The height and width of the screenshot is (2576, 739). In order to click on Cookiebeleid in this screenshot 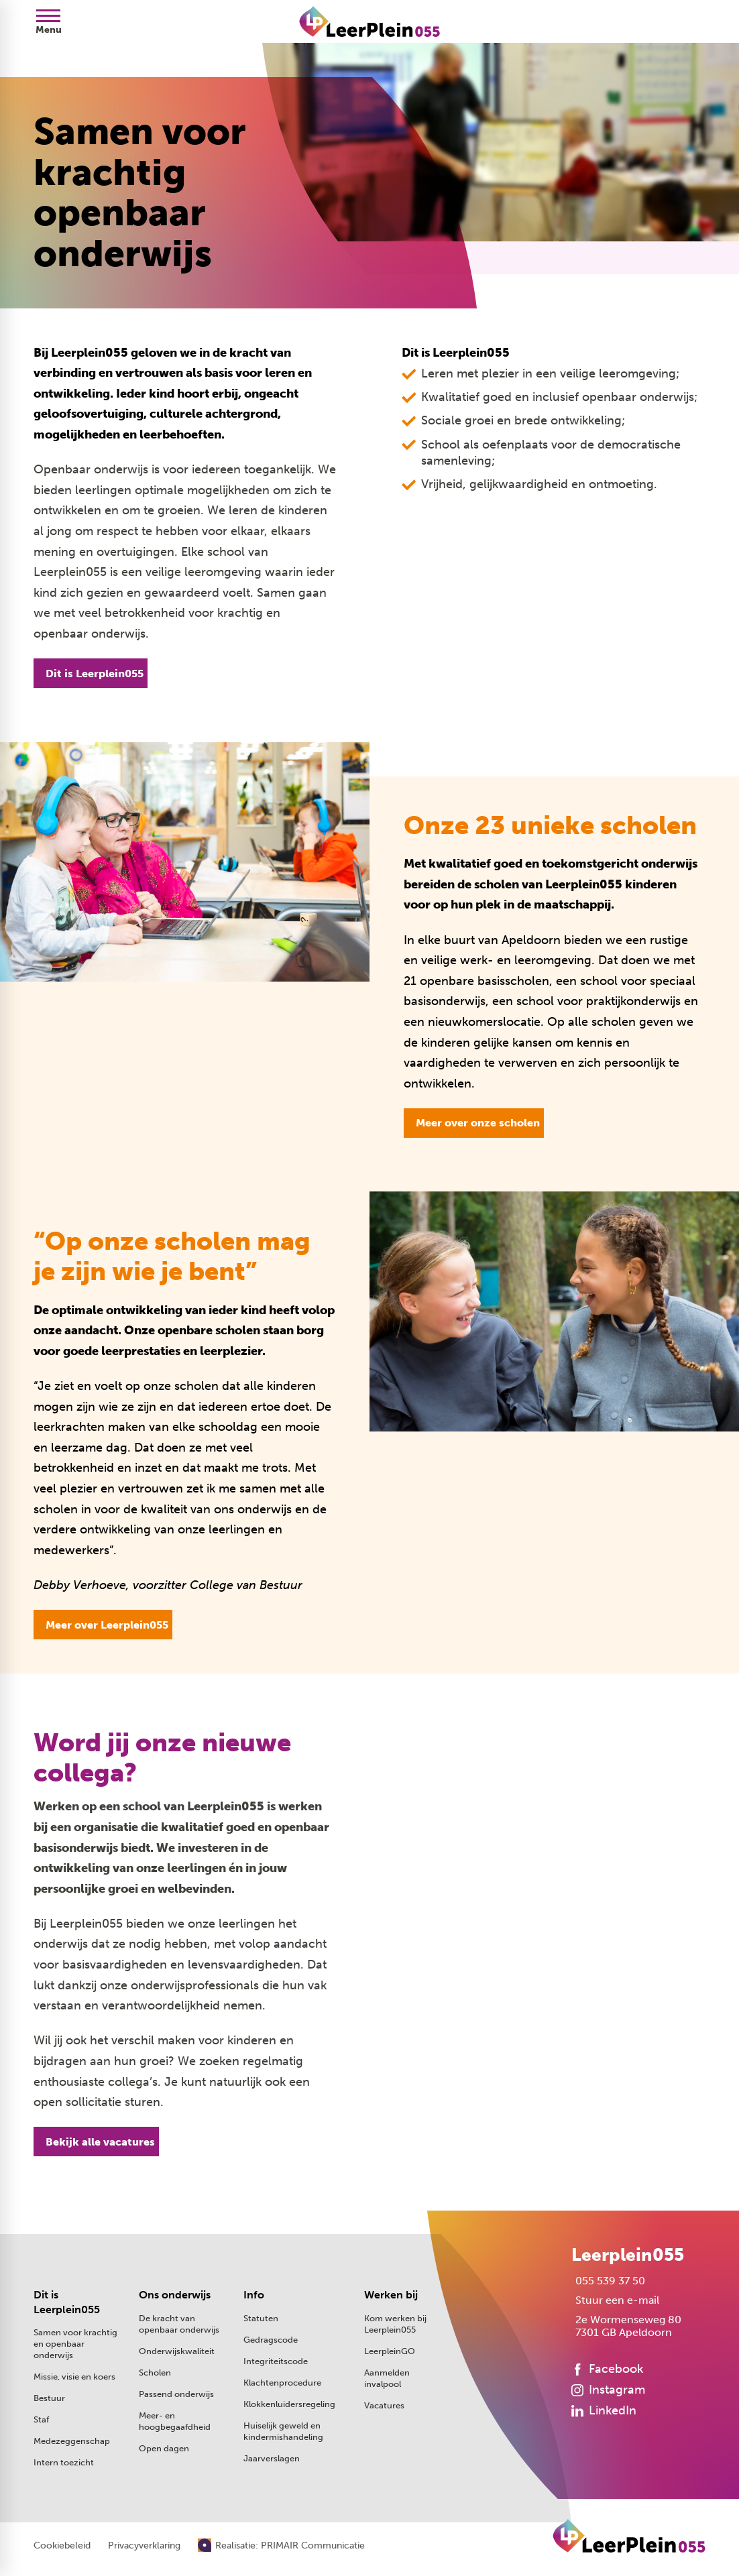, I will do `click(62, 2545)`.